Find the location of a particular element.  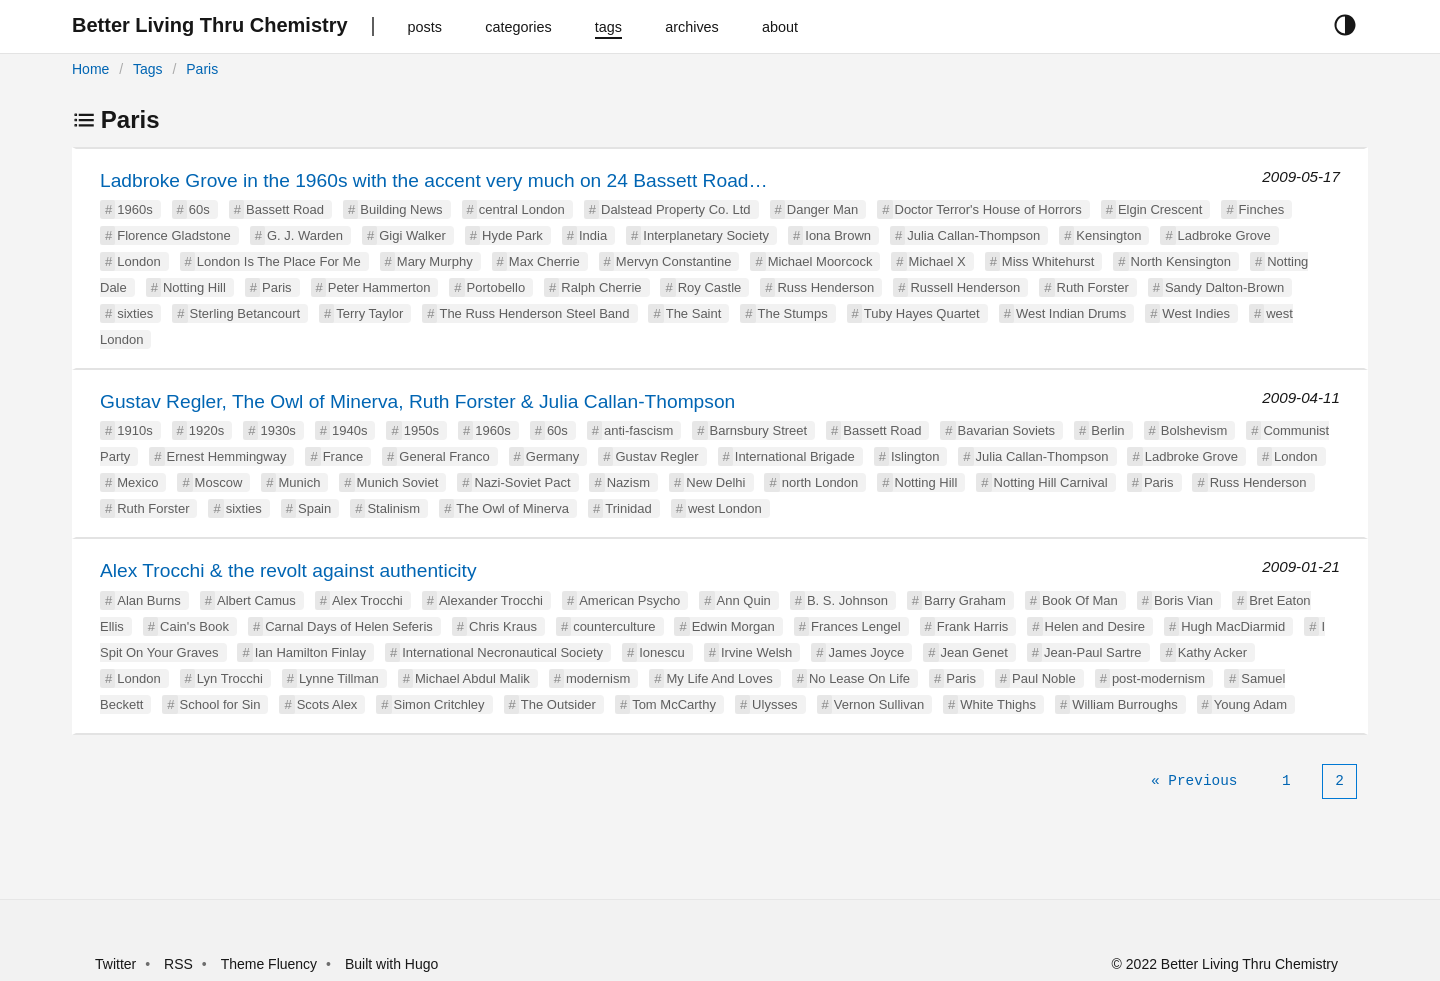

Hyde Park is located at coordinates (512, 235).